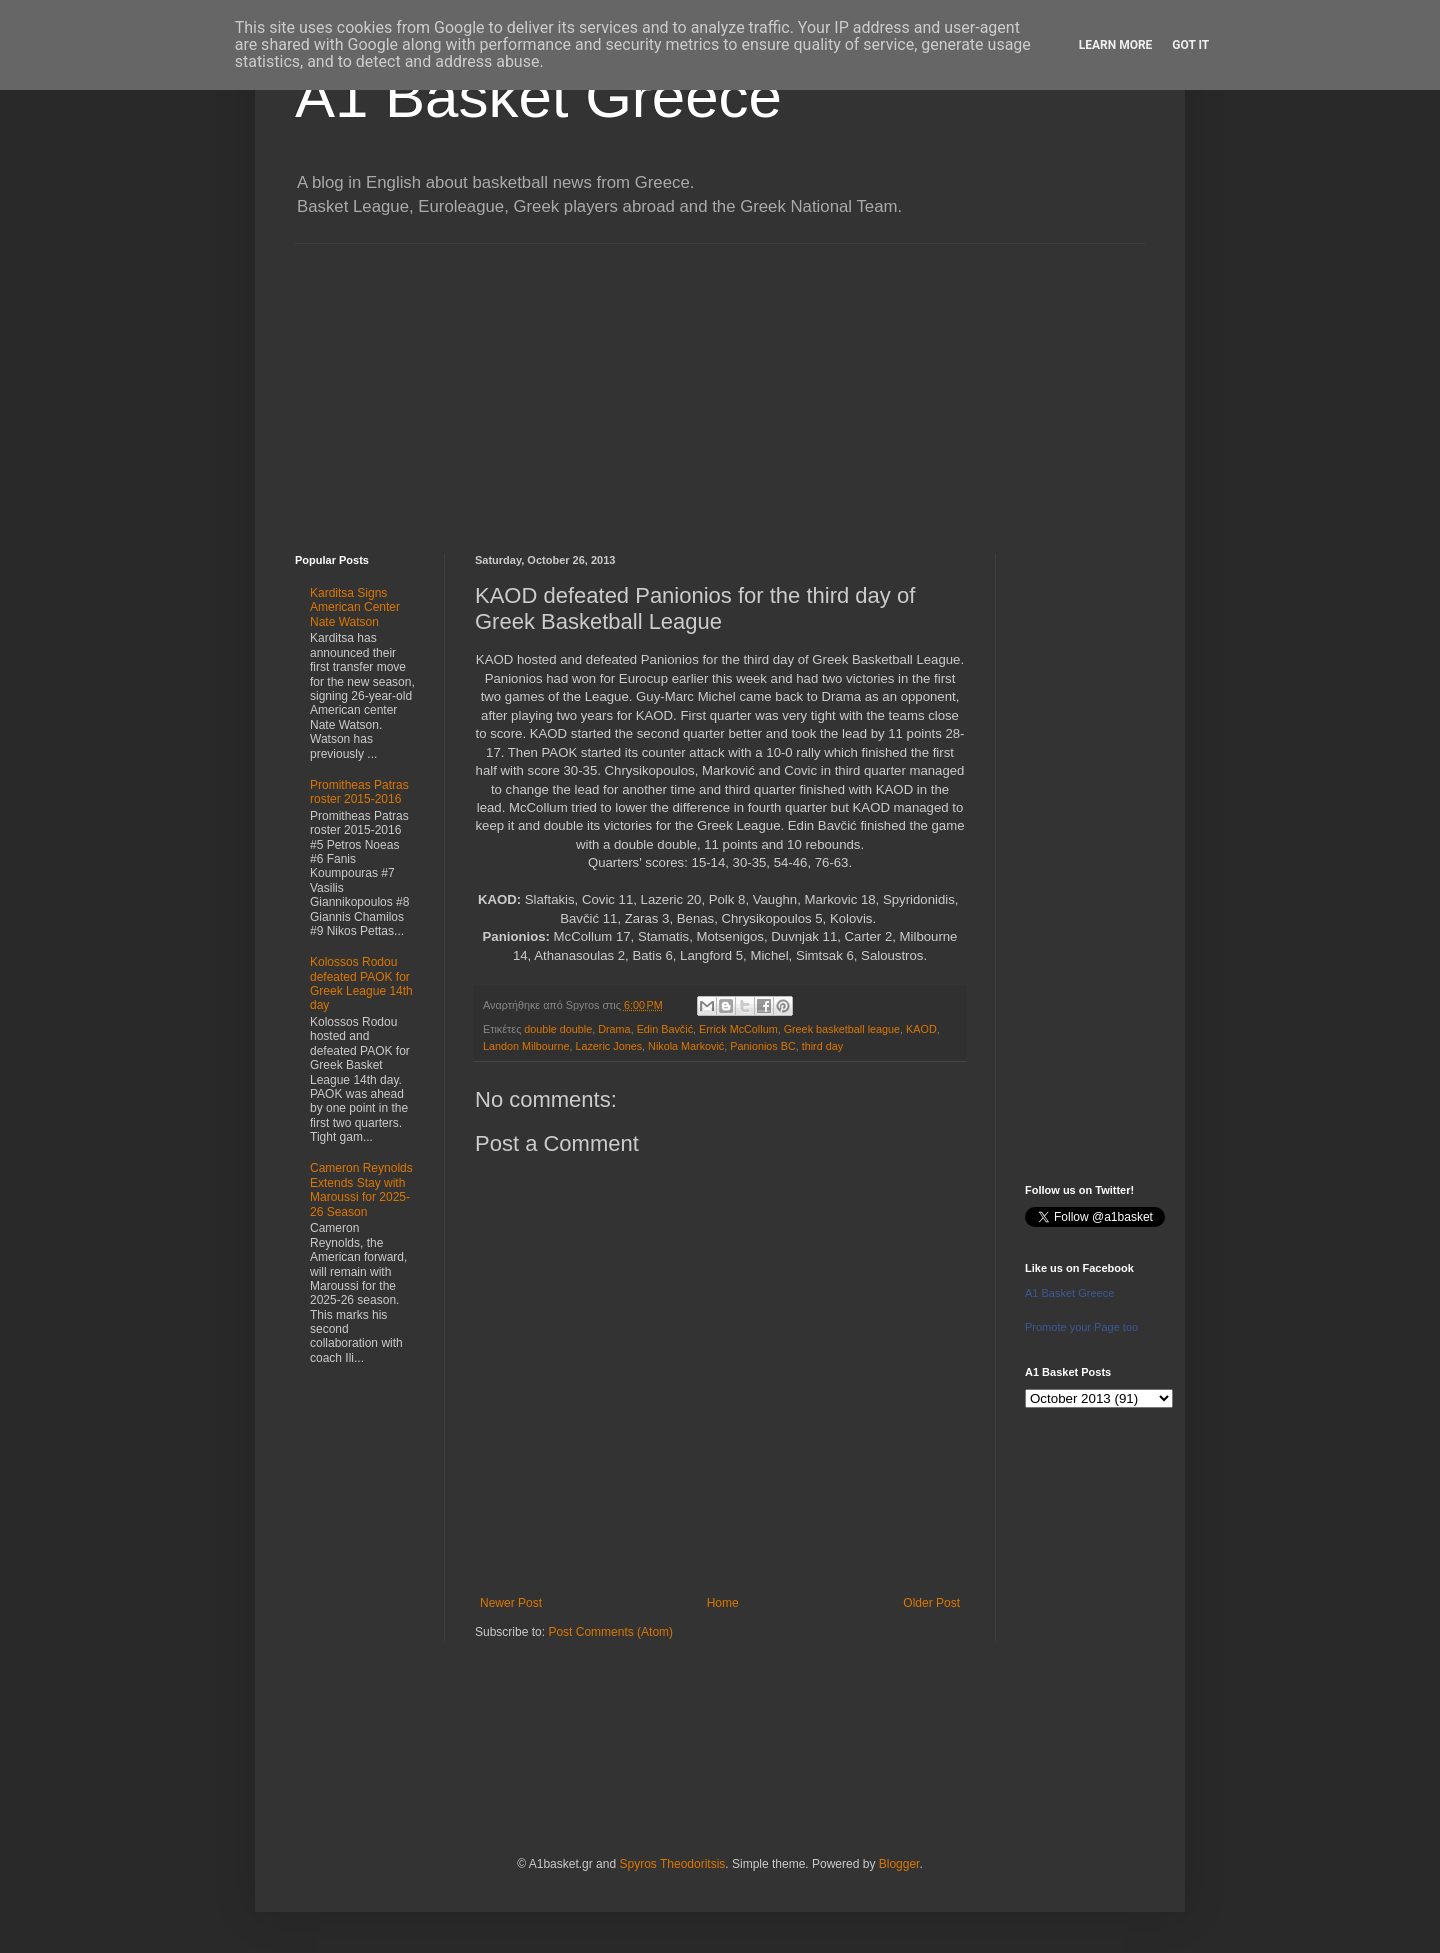 The image size is (1440, 1953). What do you see at coordinates (511, 1603) in the screenshot?
I see `Newer Post` at bounding box center [511, 1603].